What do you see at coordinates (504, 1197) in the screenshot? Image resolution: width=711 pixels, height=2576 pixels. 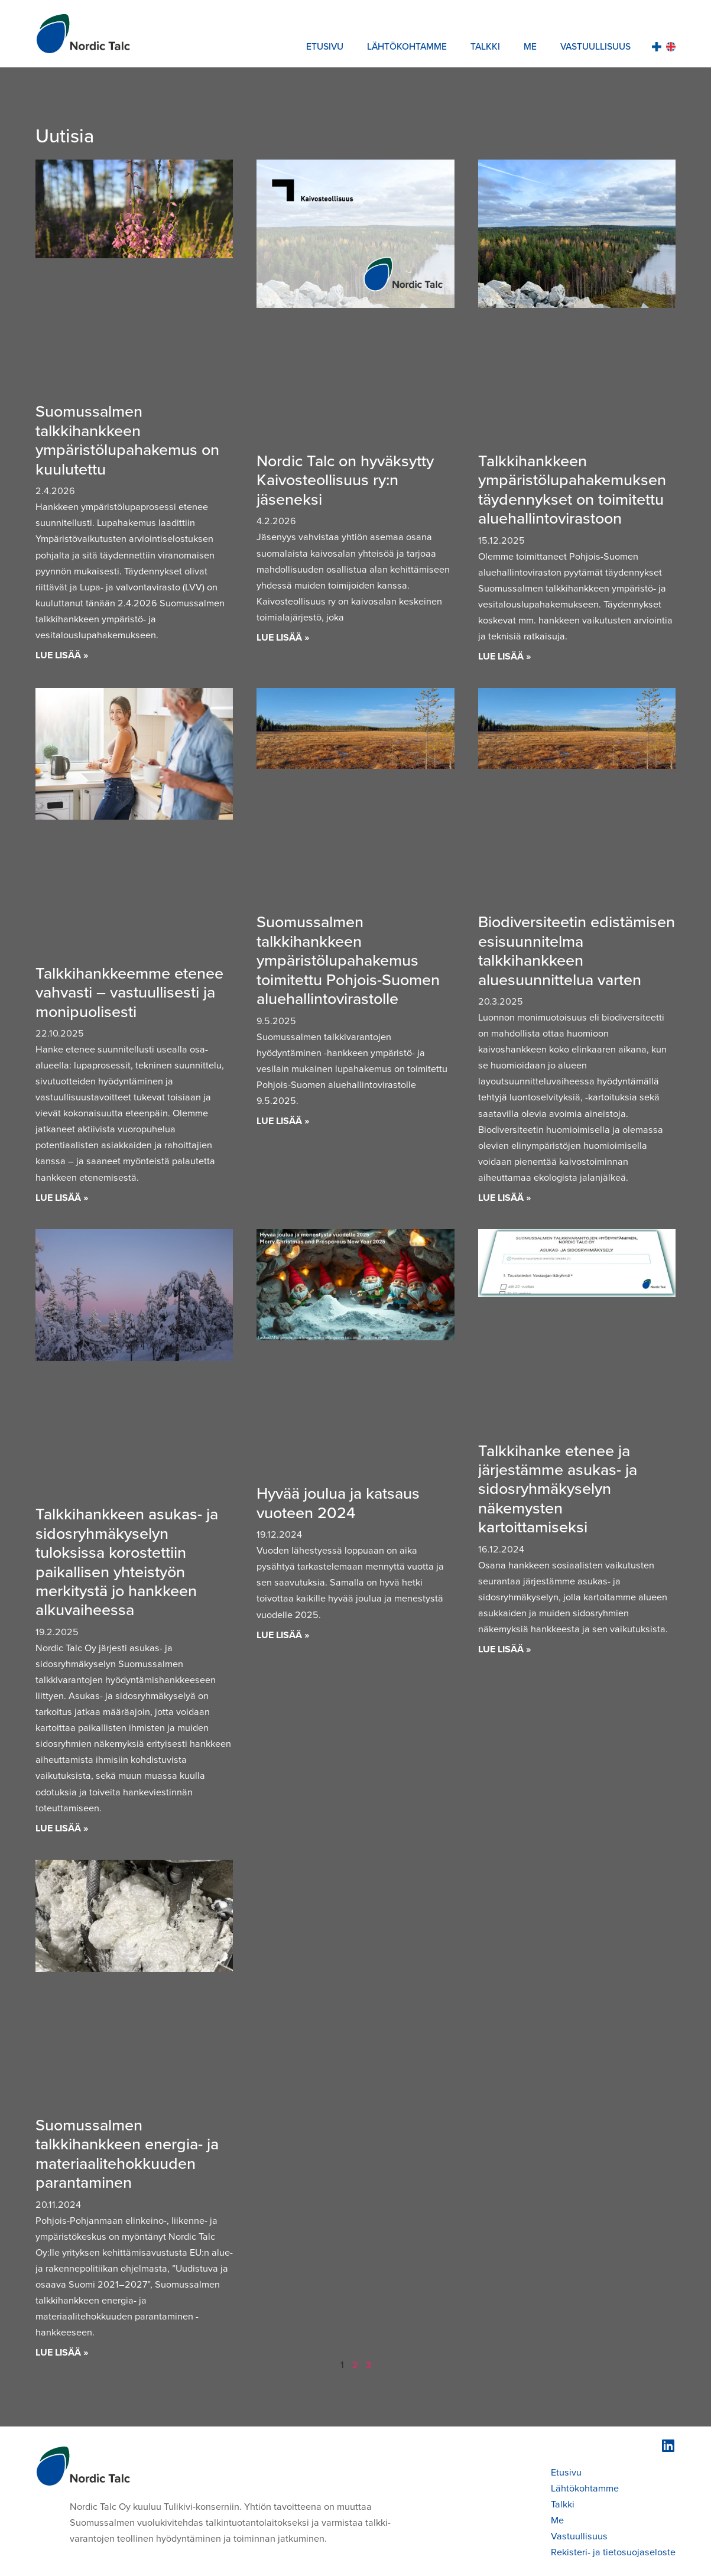 I see `Lue lisää » [Read more about Biodiversiteetin edistämisen esisuunnitelma talkkihankkeen aluesuunnittelua varten]` at bounding box center [504, 1197].